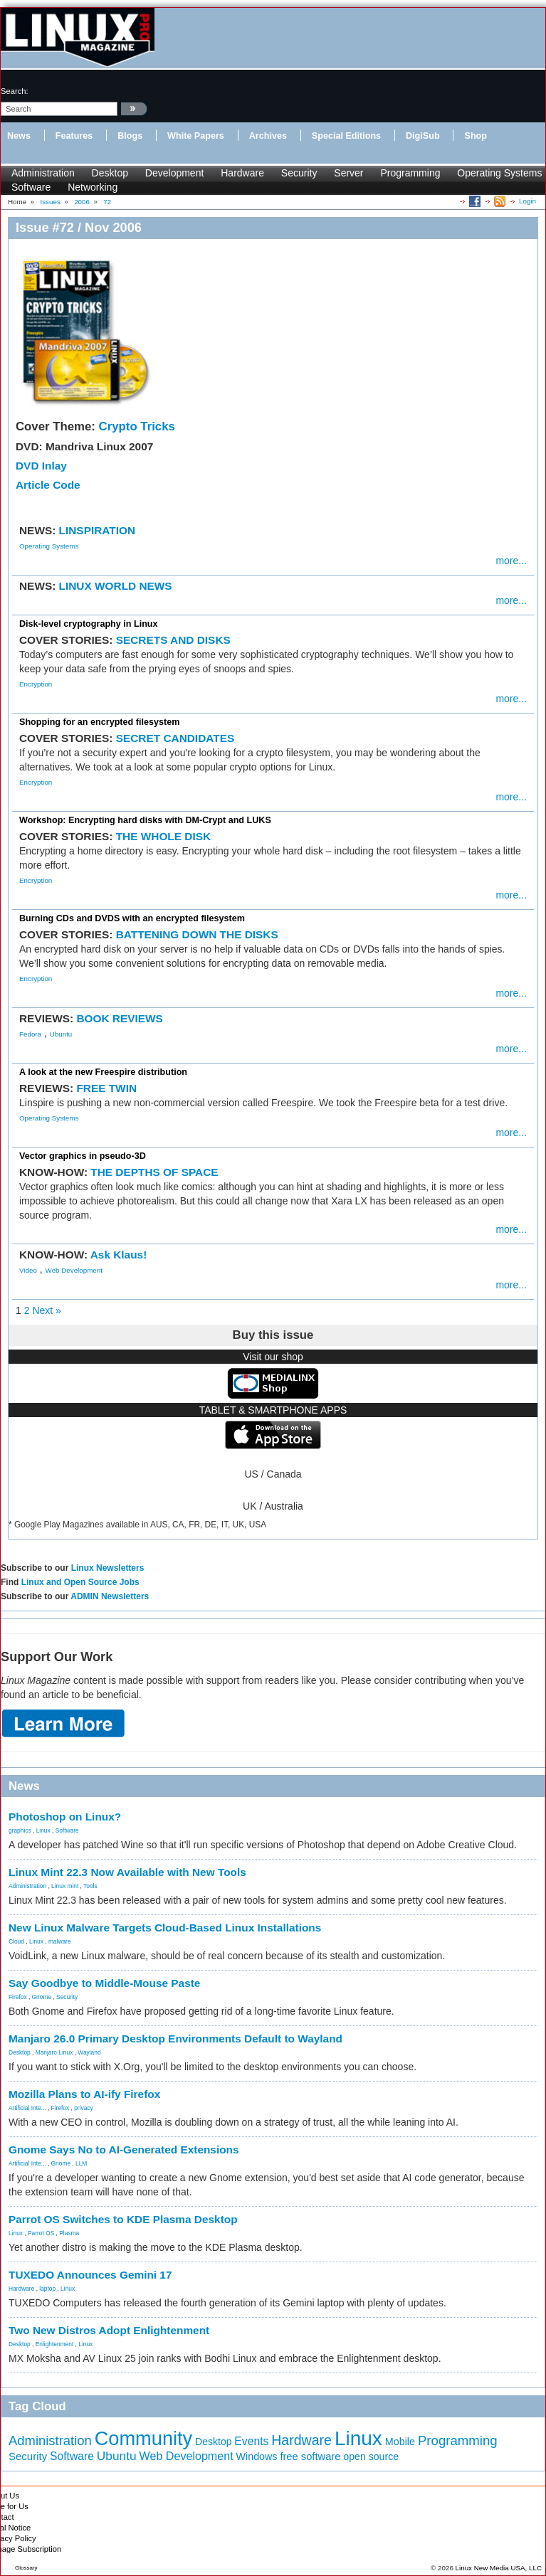  Describe the element at coordinates (197, 934) in the screenshot. I see `BATTENING DOWN THE DISKS` at that location.